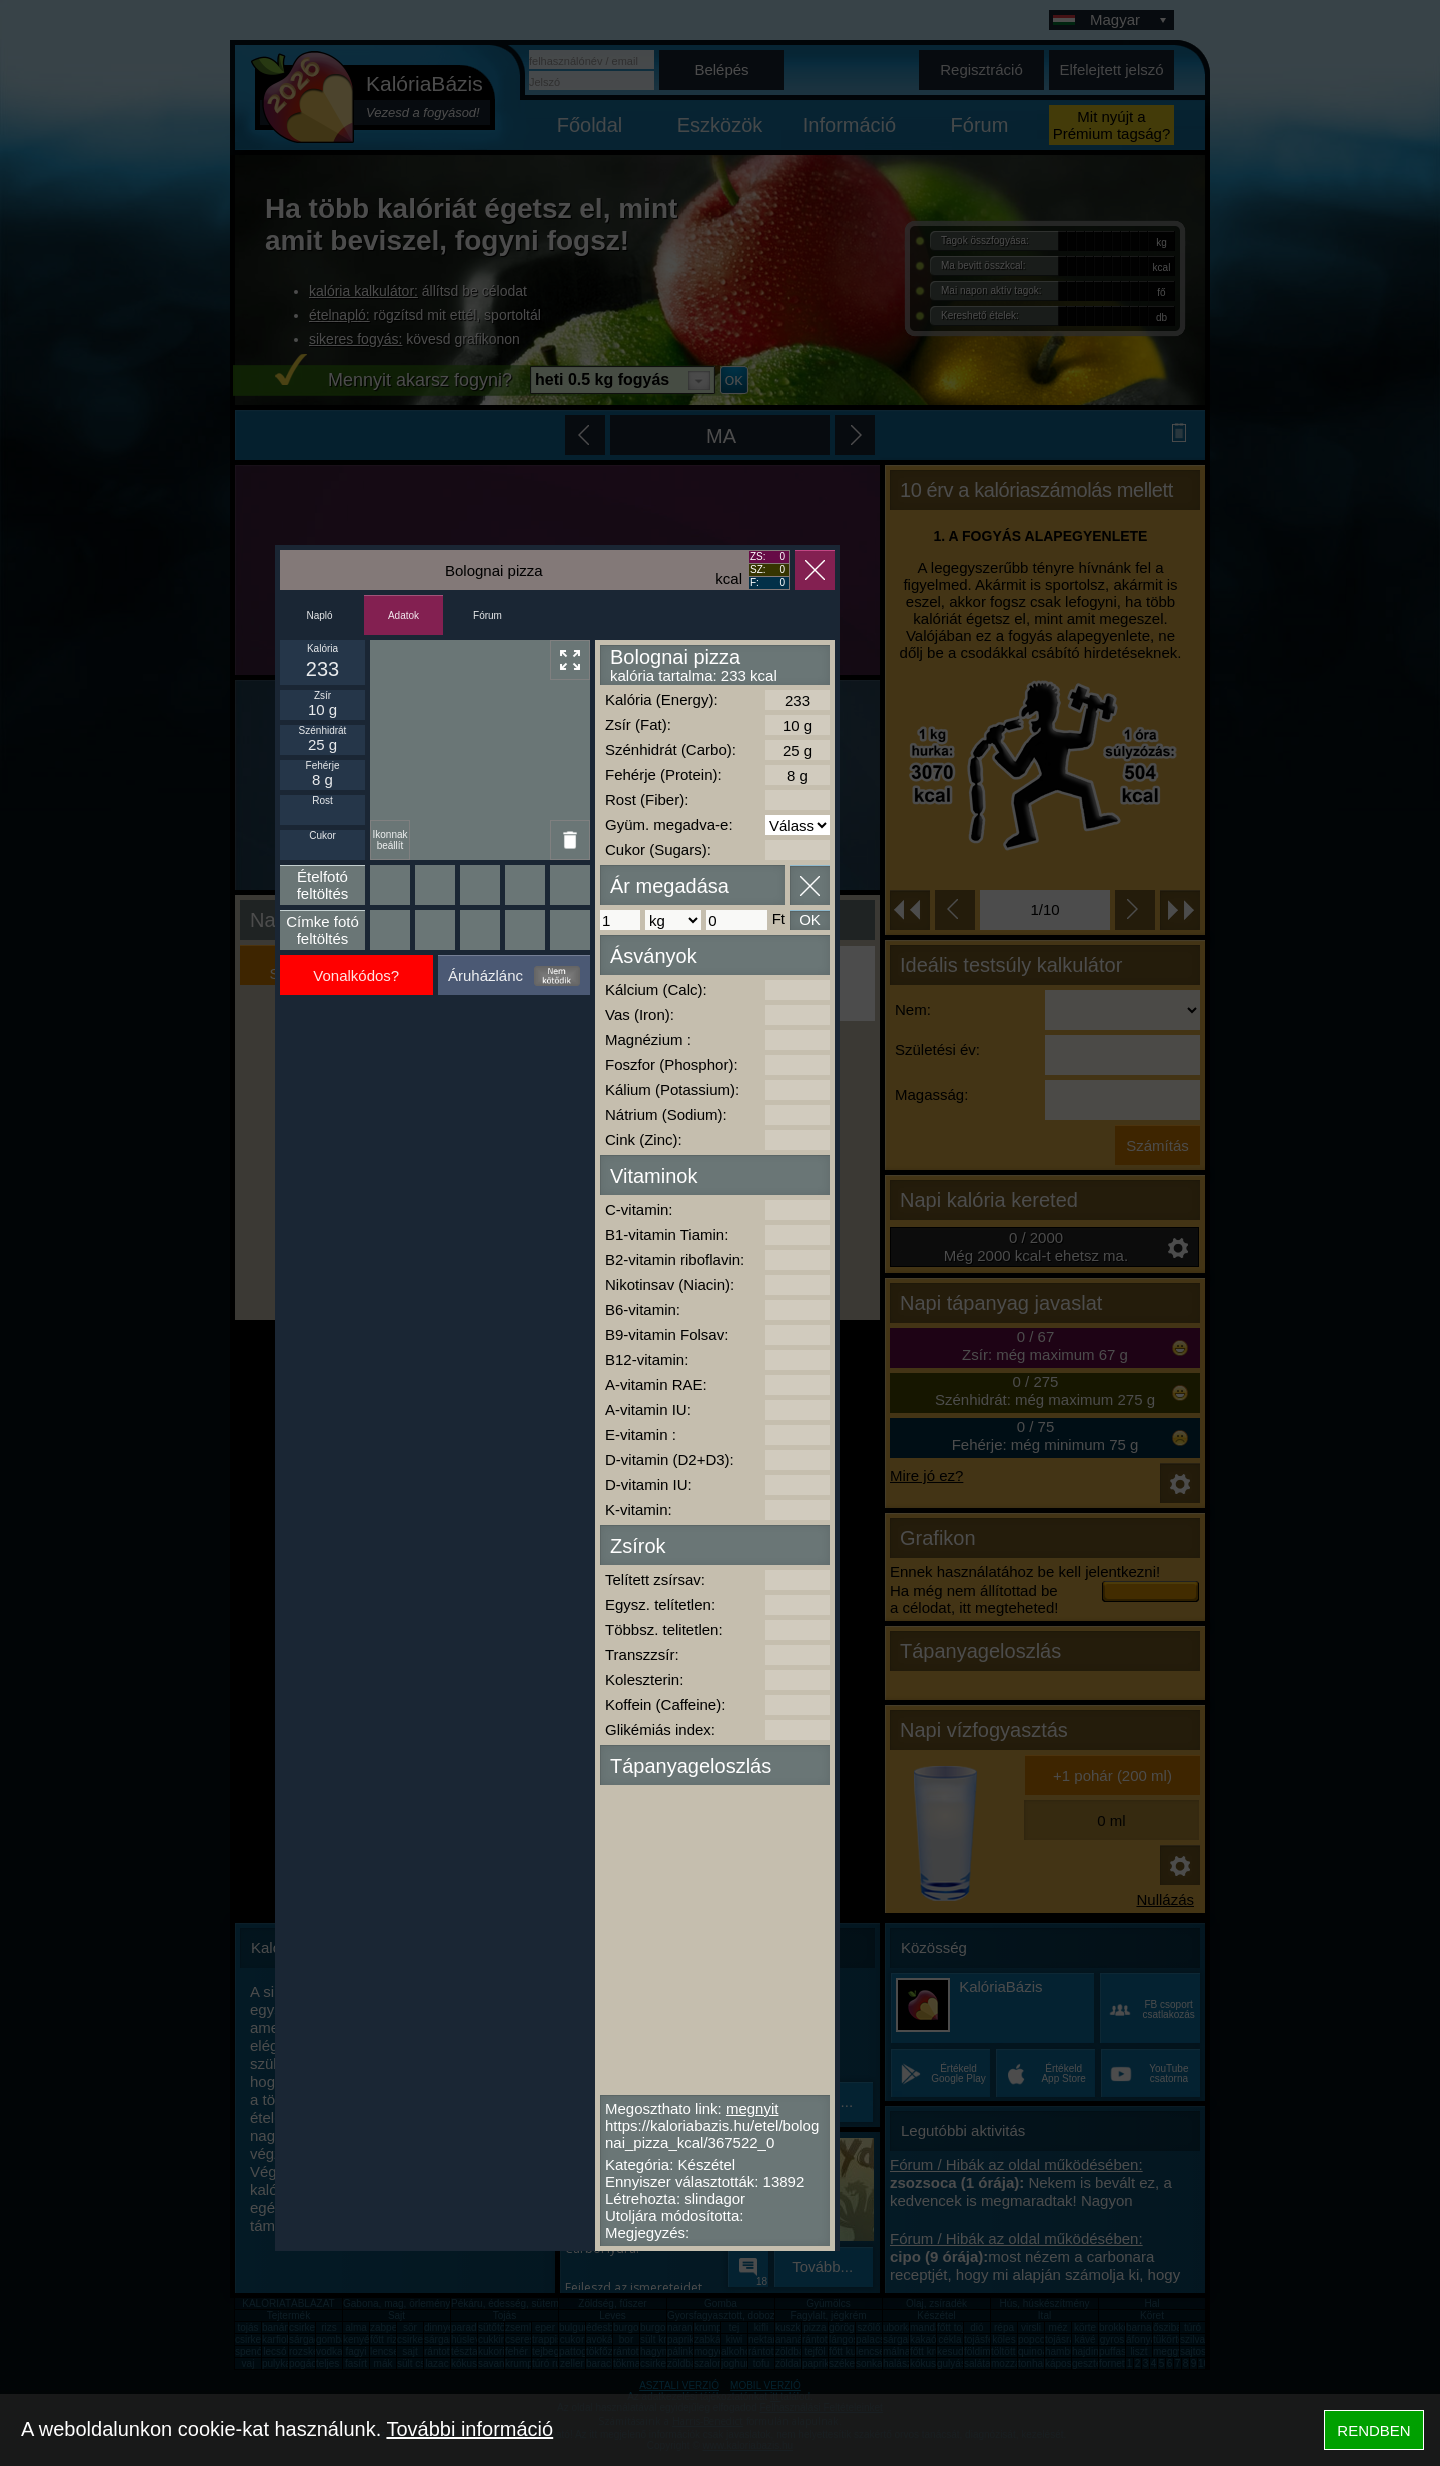 This screenshot has height=2466, width=1440. Describe the element at coordinates (319, 615) in the screenshot. I see `Napló` at that location.